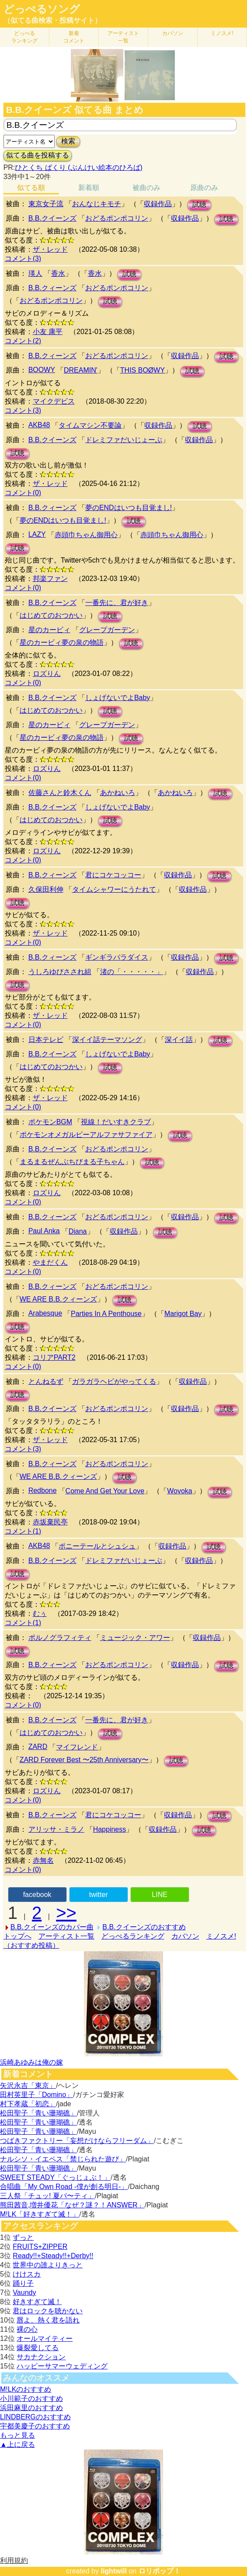 The width and height of the screenshot is (247, 2576). Describe the element at coordinates (117, 792) in the screenshot. I see `あかねいろ` at that location.